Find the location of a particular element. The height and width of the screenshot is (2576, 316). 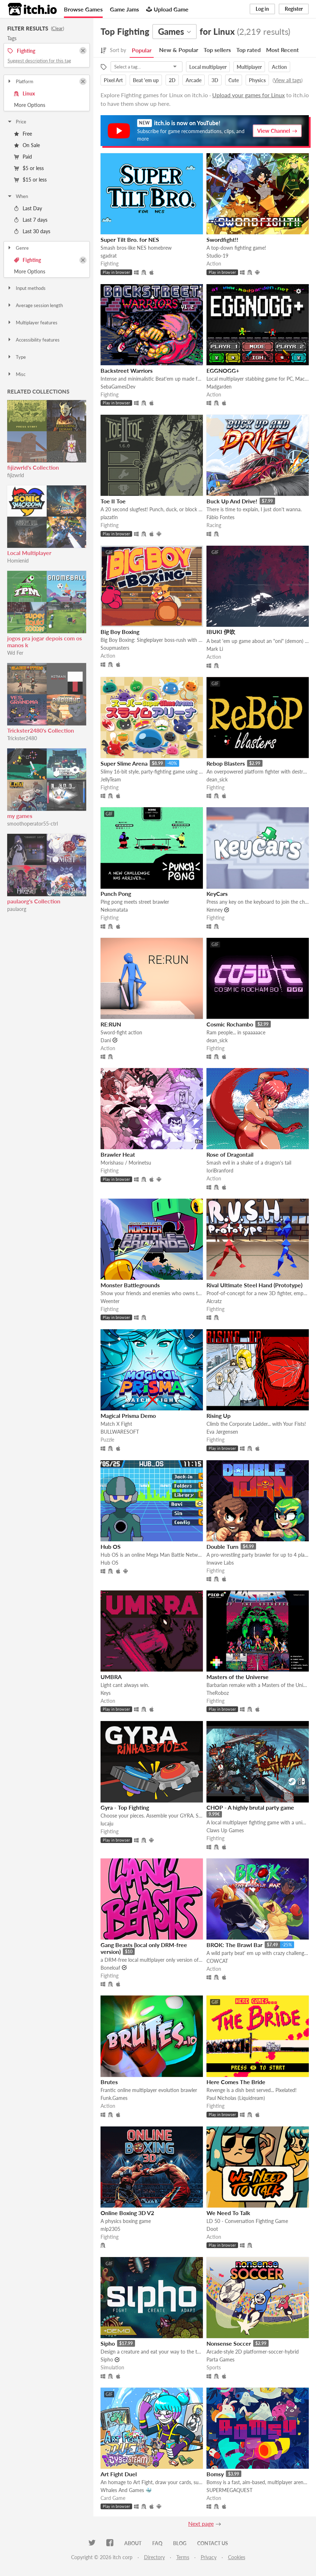

About is located at coordinates (132, 2543).